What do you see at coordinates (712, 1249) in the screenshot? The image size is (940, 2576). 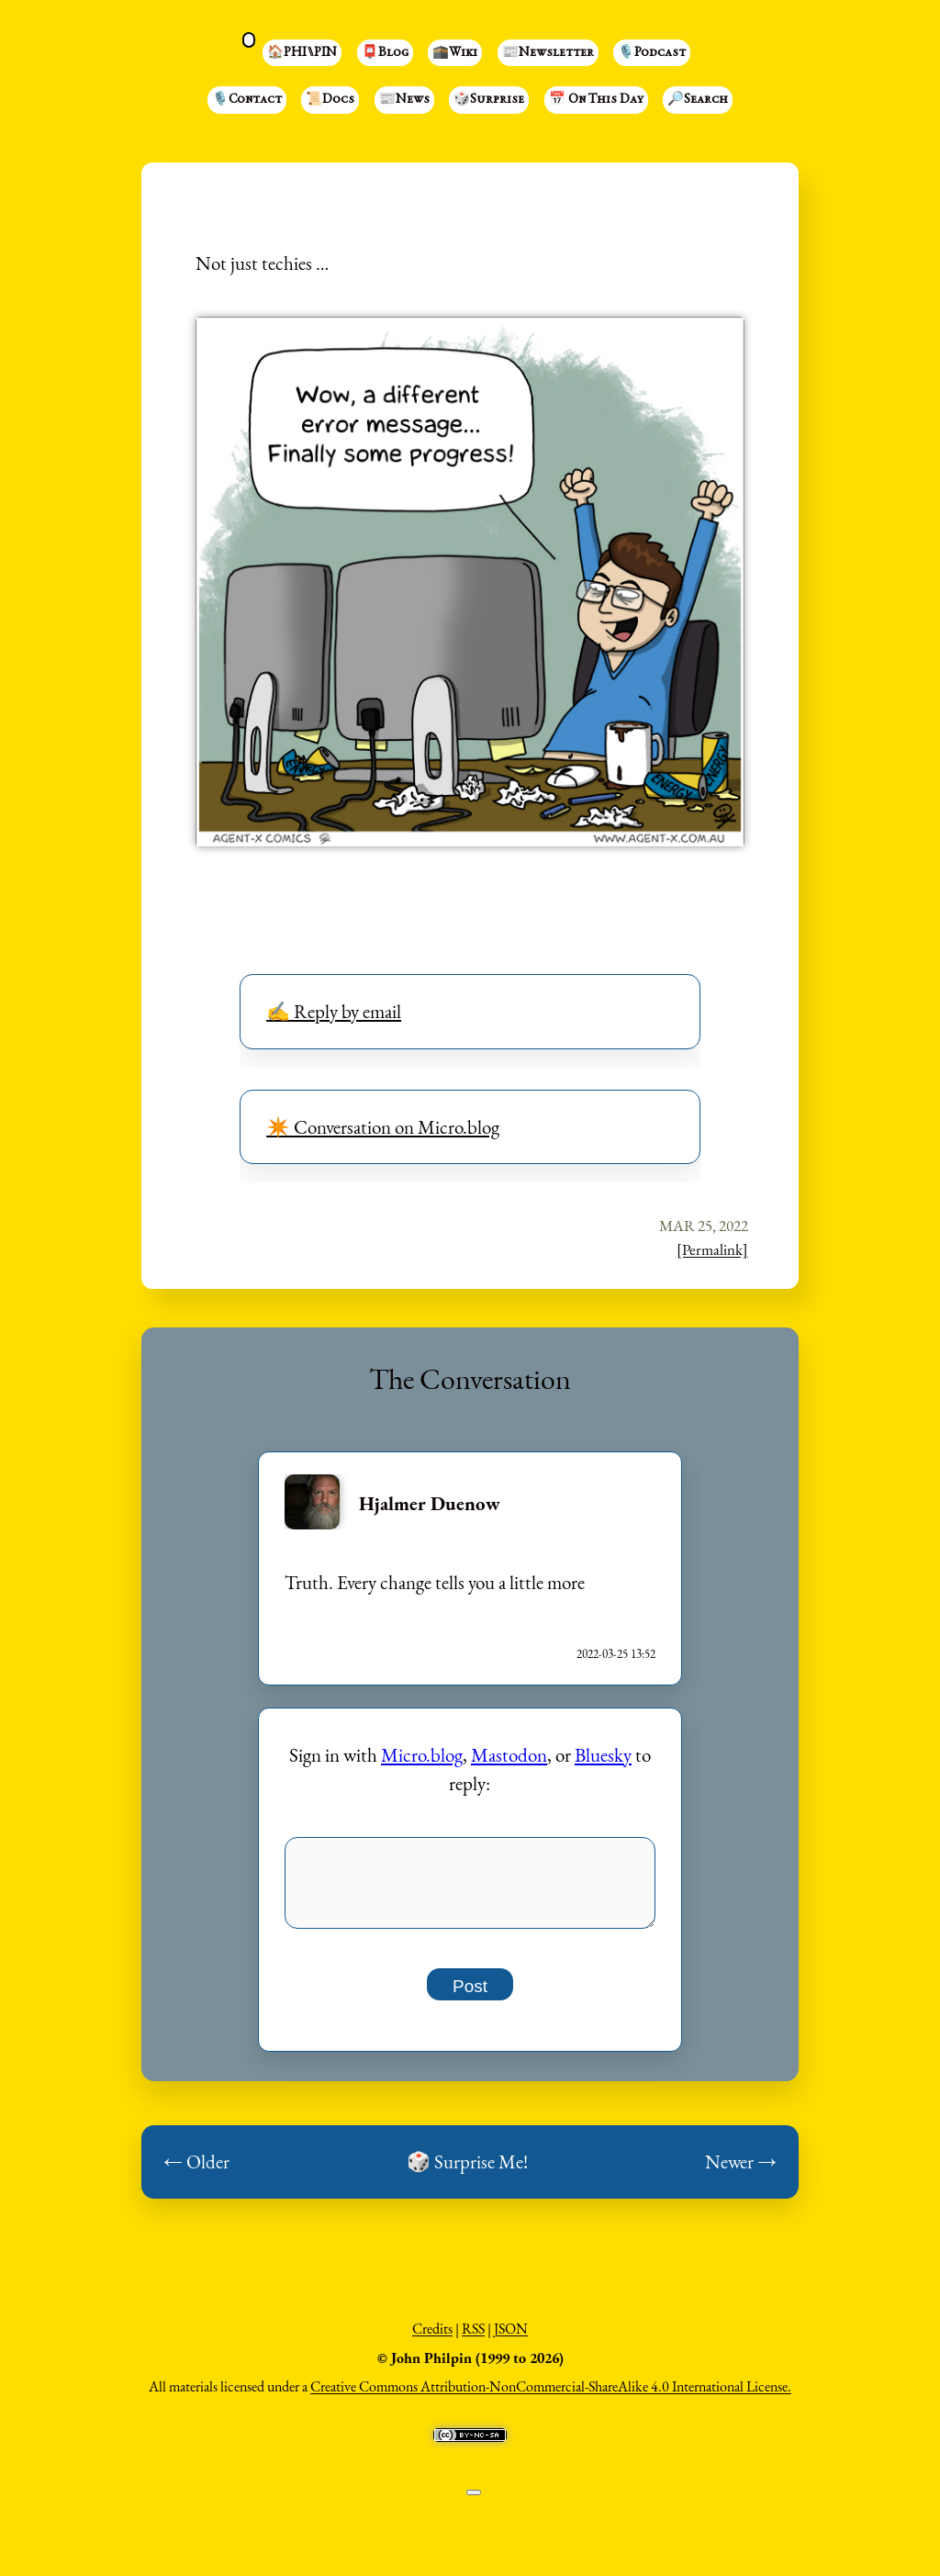 I see `[Permalink]` at bounding box center [712, 1249].